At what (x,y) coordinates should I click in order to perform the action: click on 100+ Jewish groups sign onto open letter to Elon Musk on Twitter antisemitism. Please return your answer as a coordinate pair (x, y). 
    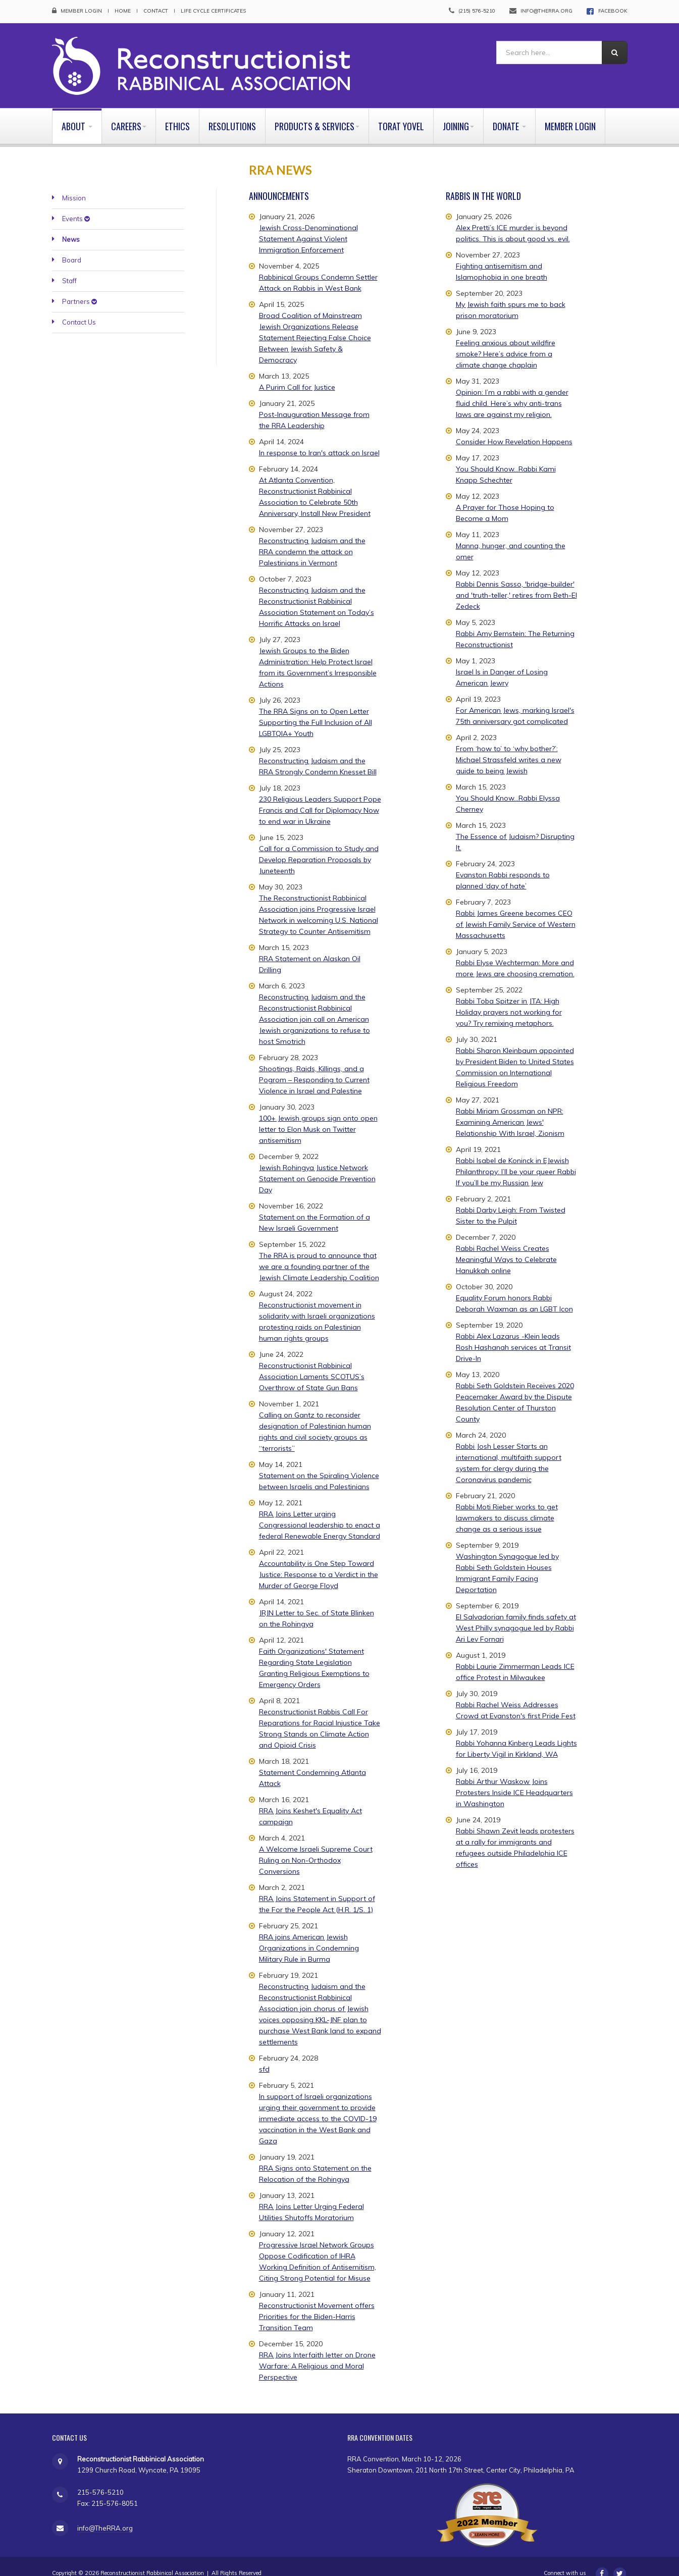
    Looking at the image, I should click on (318, 1114).